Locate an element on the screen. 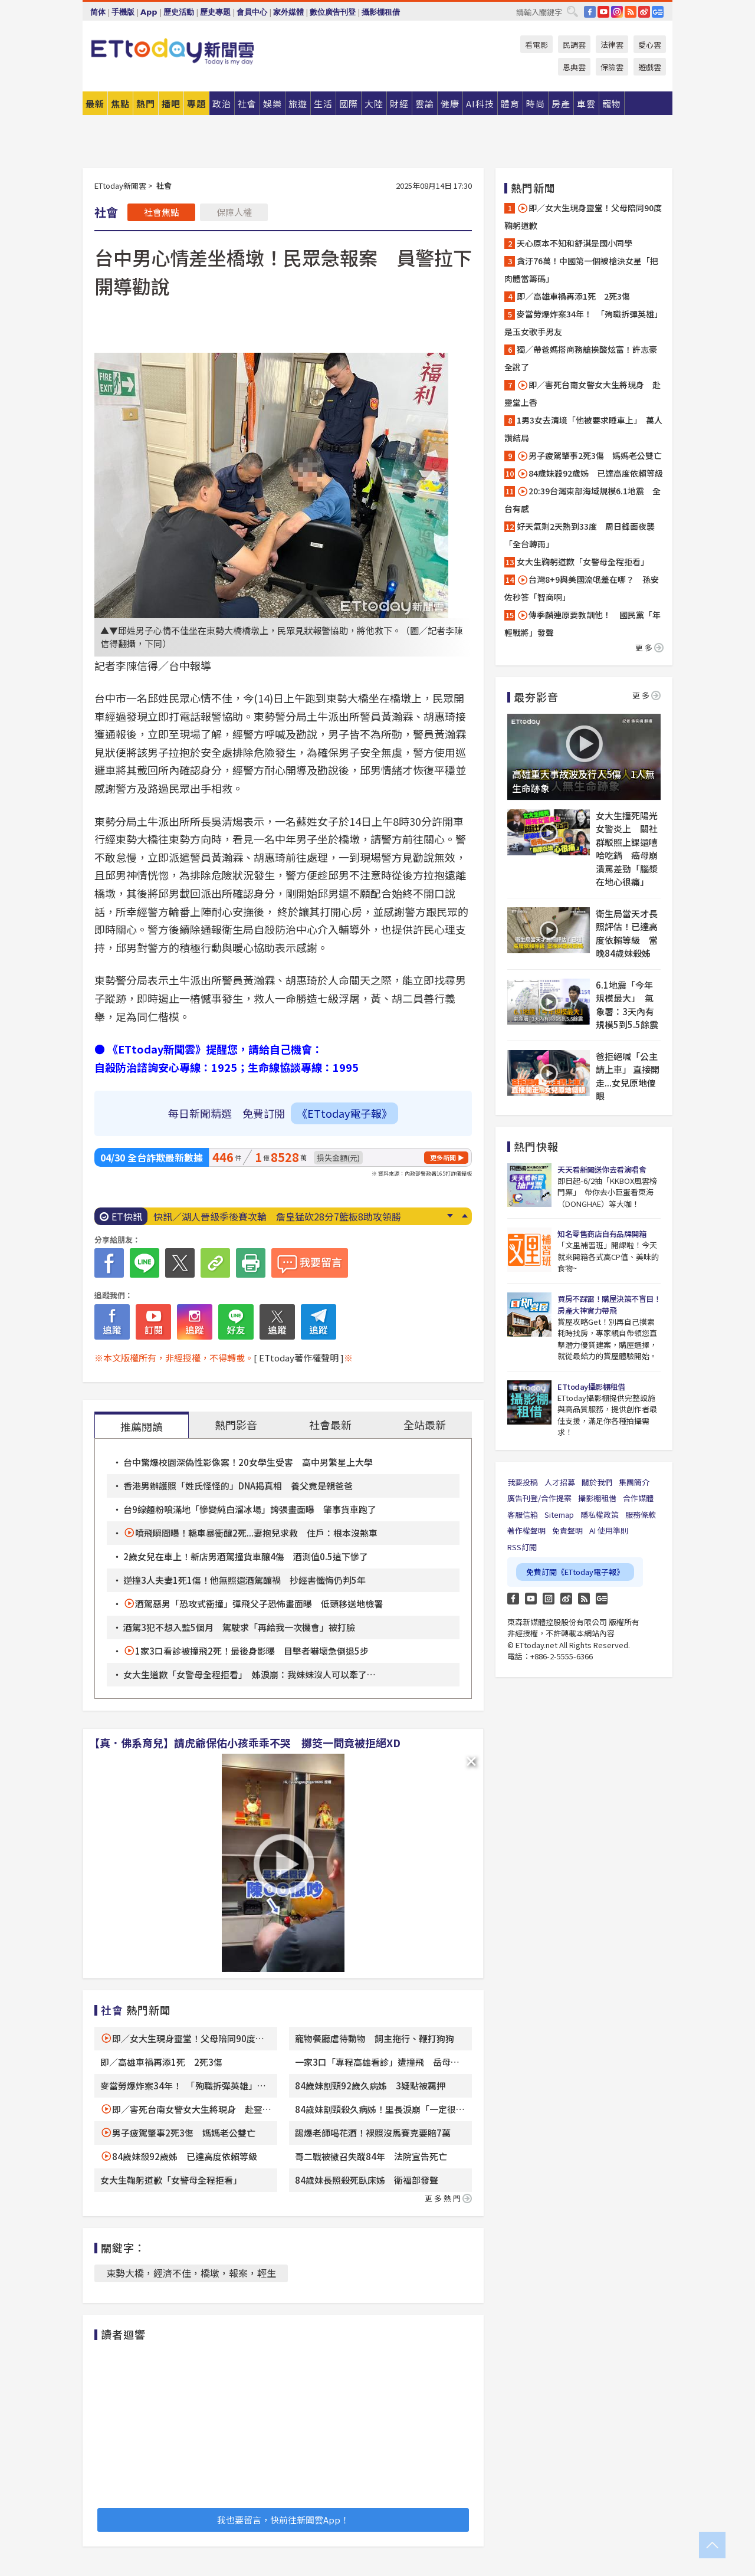  「民歌一代宗師」逝世！ 晚年罹阿茲海默症 is located at coordinates (247, 1216).